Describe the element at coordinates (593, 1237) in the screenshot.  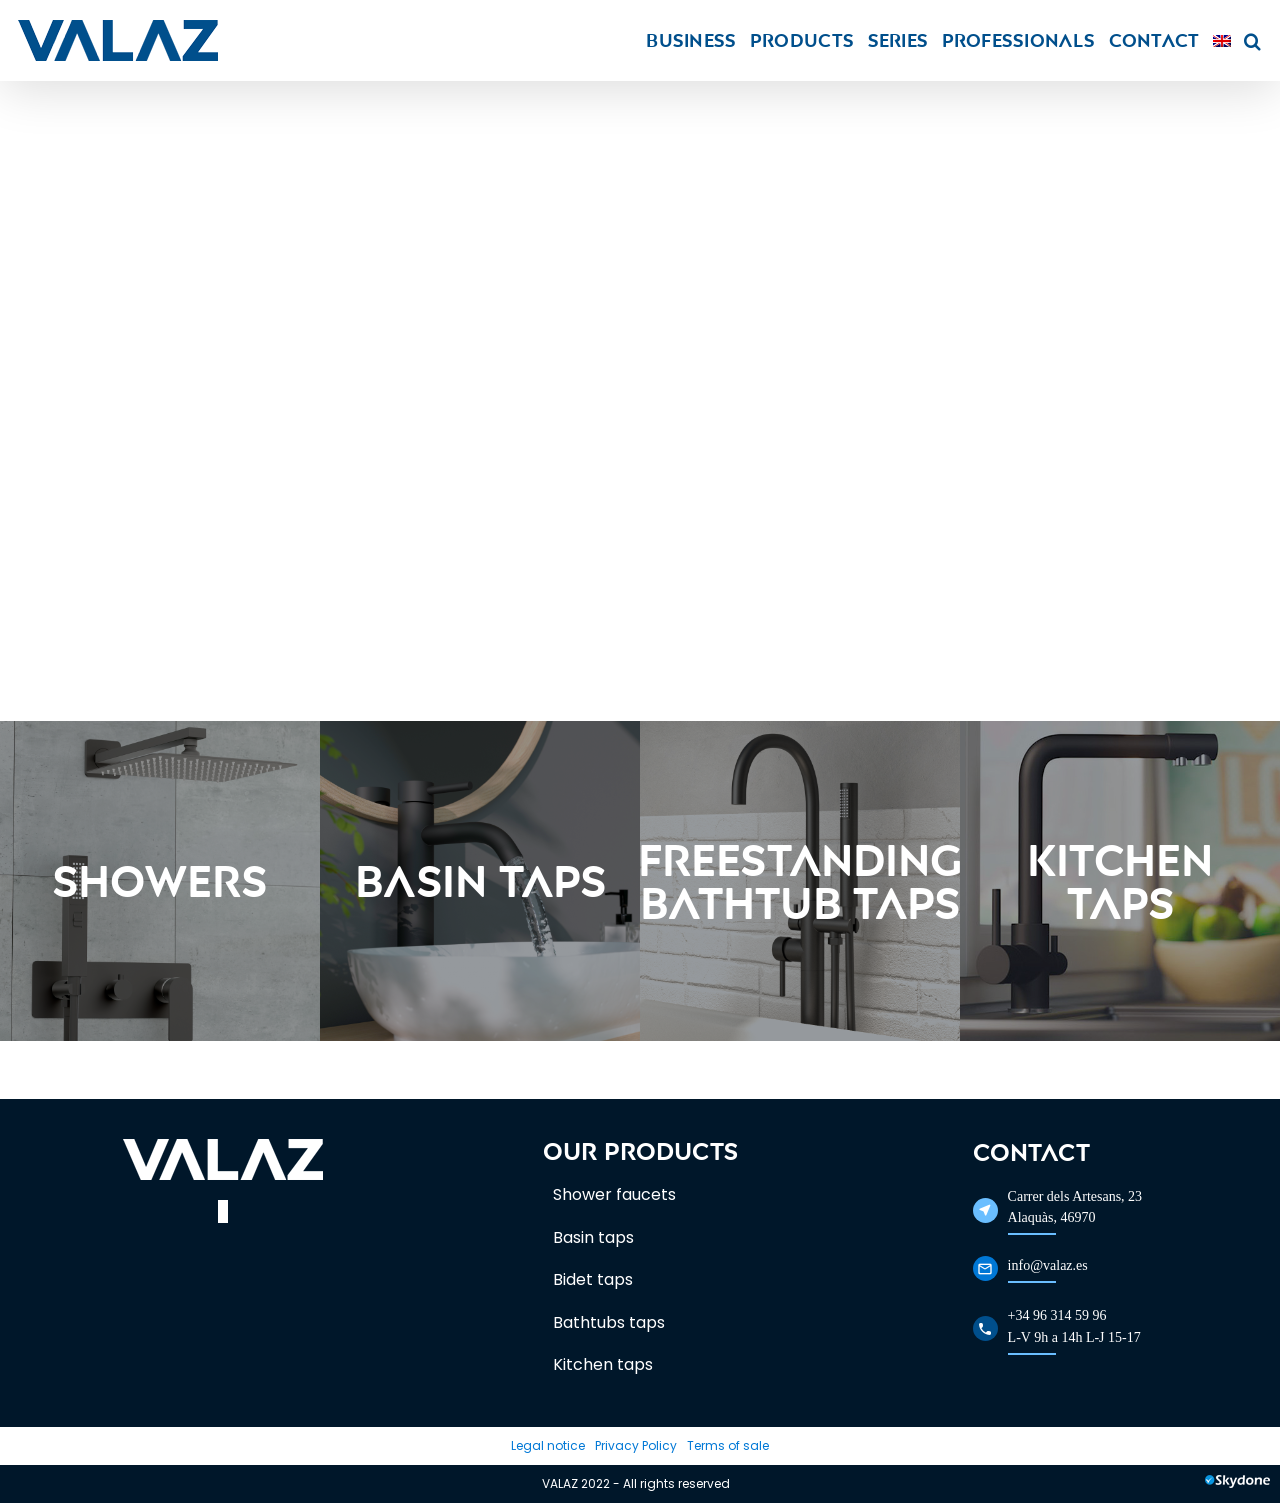
I see `Basin taps` at that location.